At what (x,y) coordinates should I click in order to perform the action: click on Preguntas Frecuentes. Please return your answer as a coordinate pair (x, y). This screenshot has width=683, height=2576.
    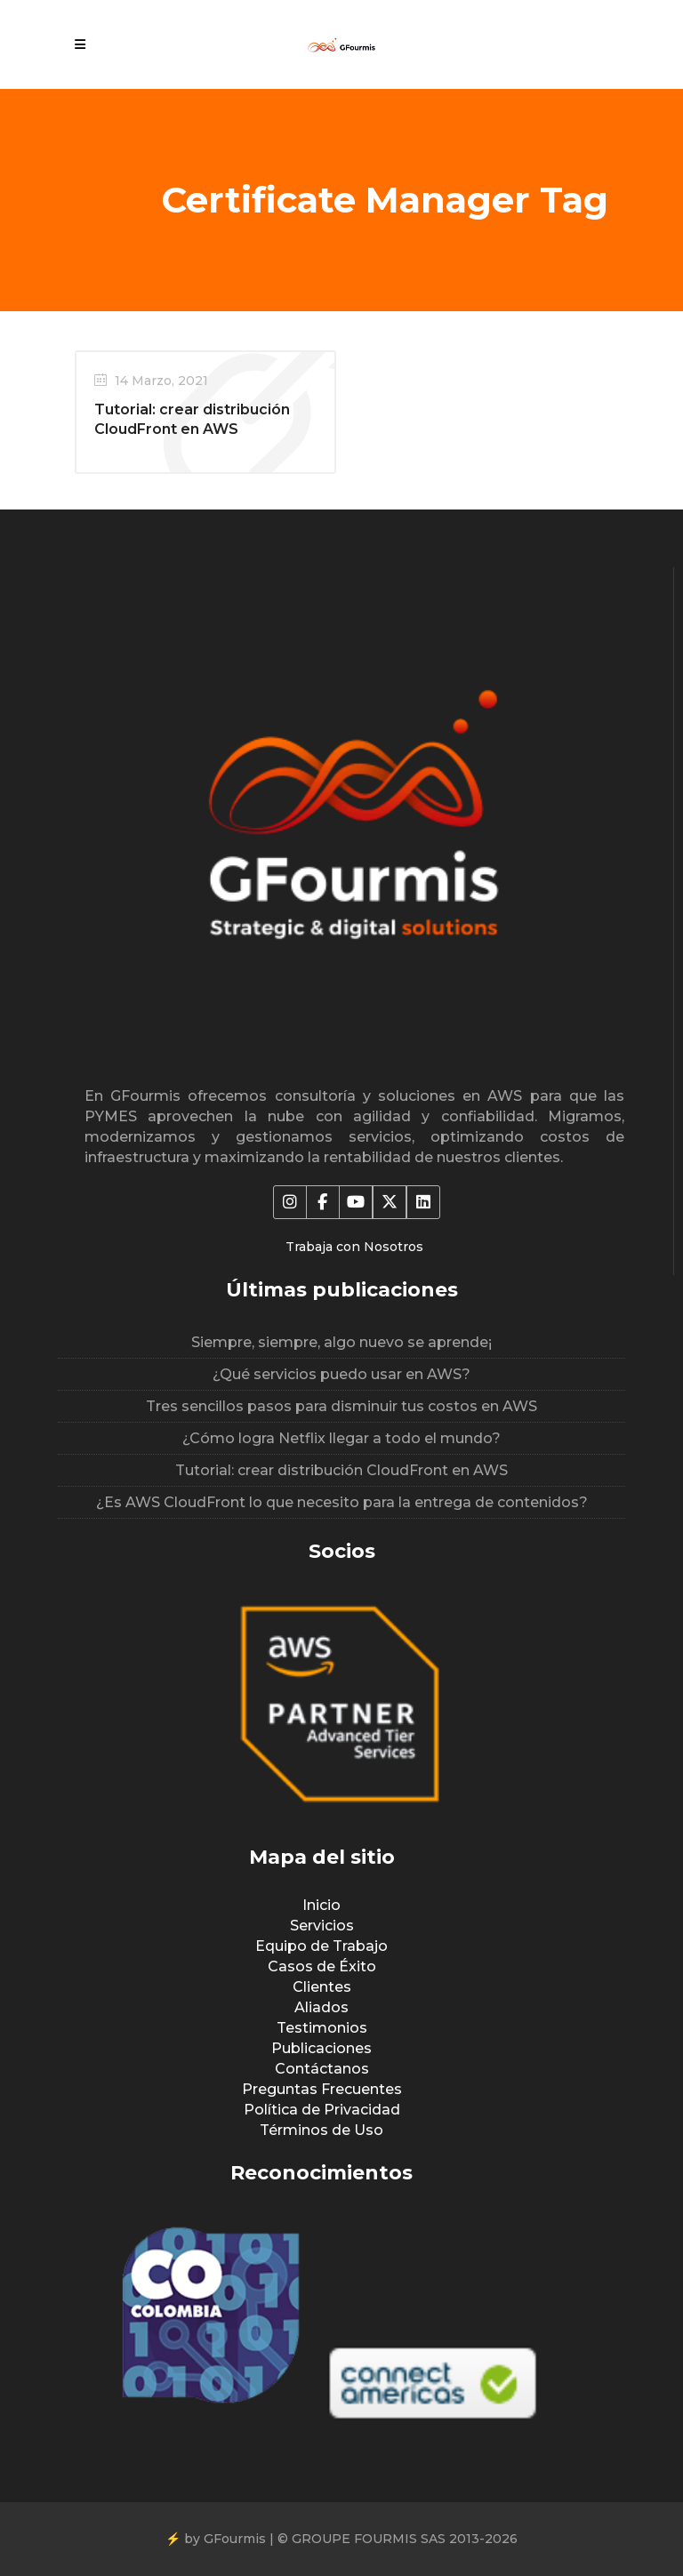
    Looking at the image, I should click on (322, 2089).